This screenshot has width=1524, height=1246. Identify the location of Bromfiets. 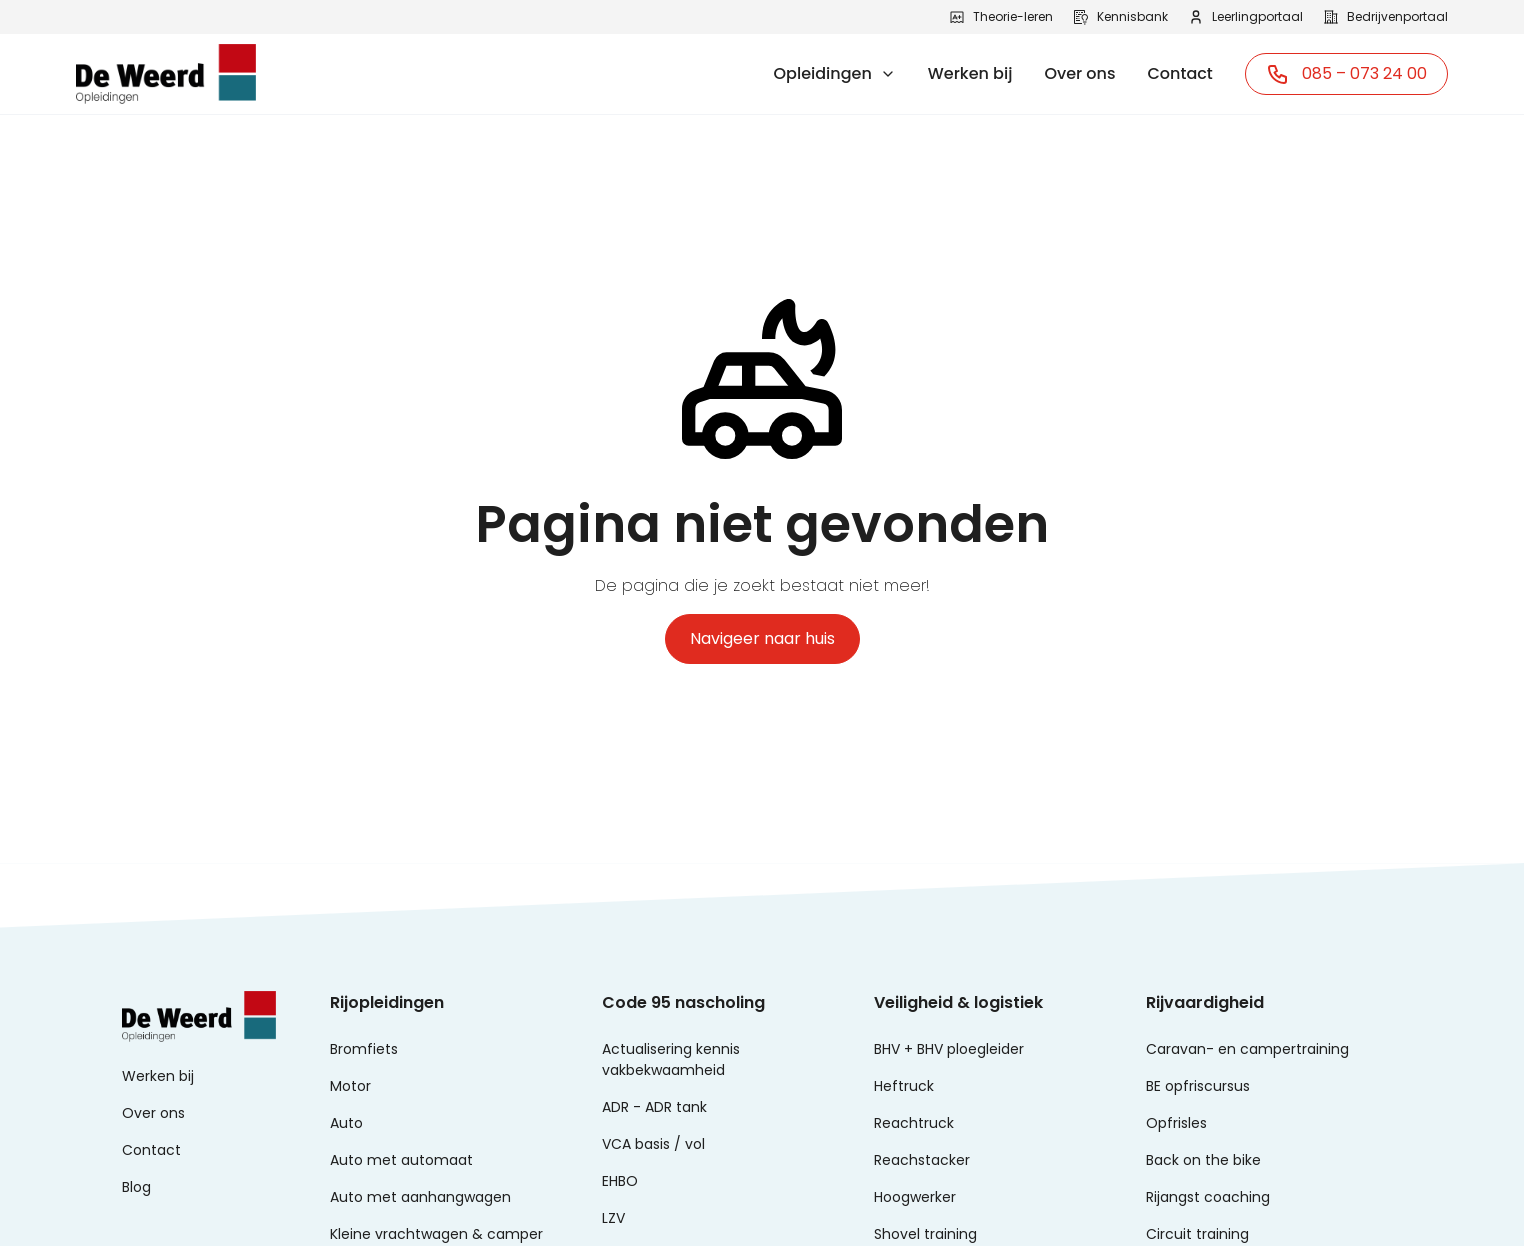
(364, 1049).